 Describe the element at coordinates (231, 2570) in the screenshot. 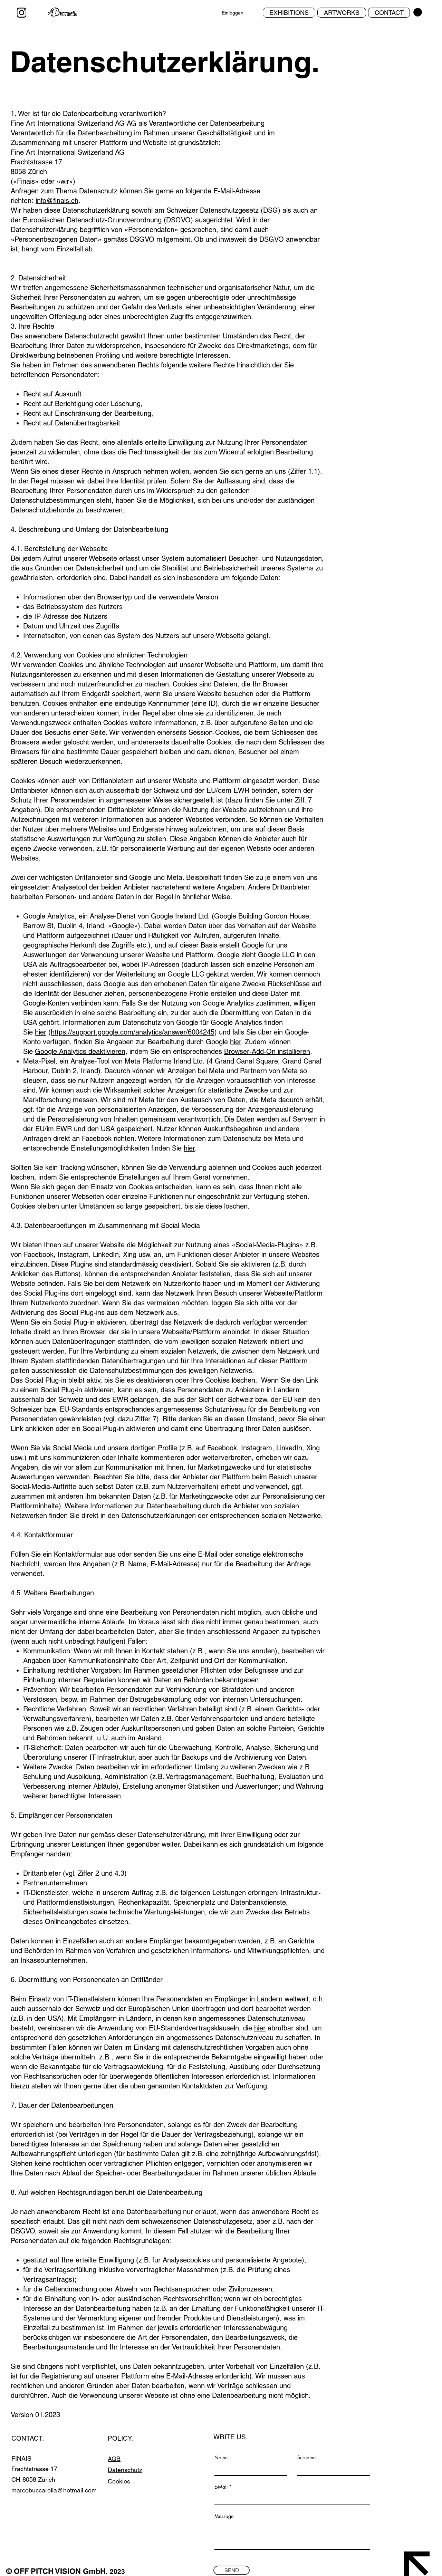

I see `[SEND]` at that location.